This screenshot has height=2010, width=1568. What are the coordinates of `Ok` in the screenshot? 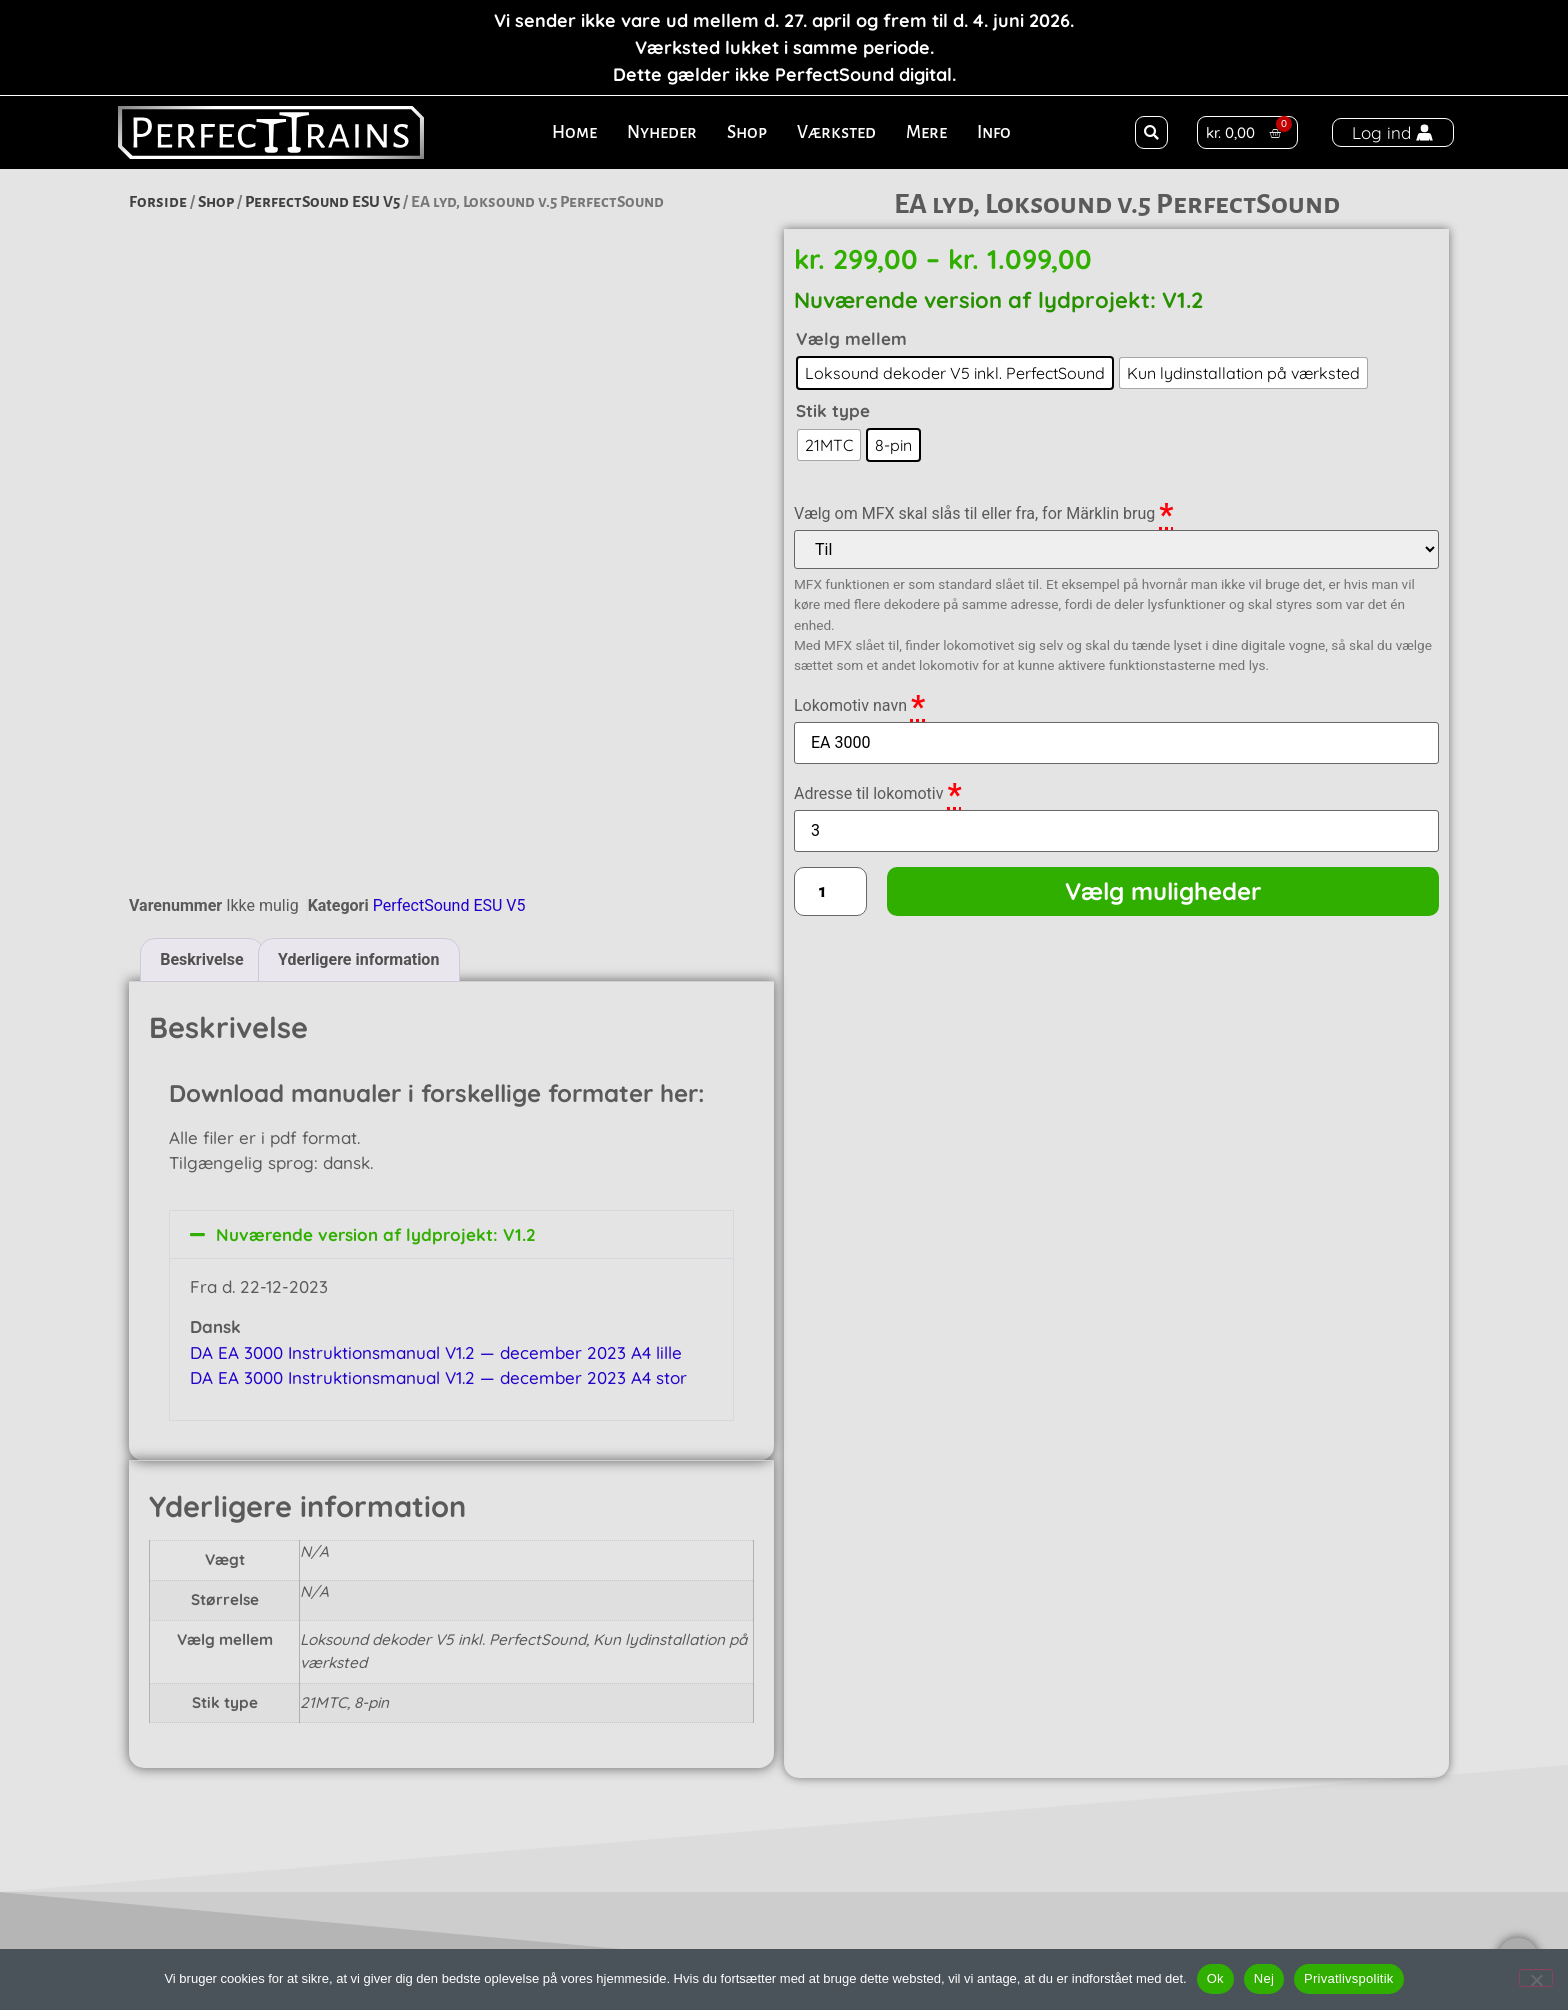 It's located at (1215, 1978).